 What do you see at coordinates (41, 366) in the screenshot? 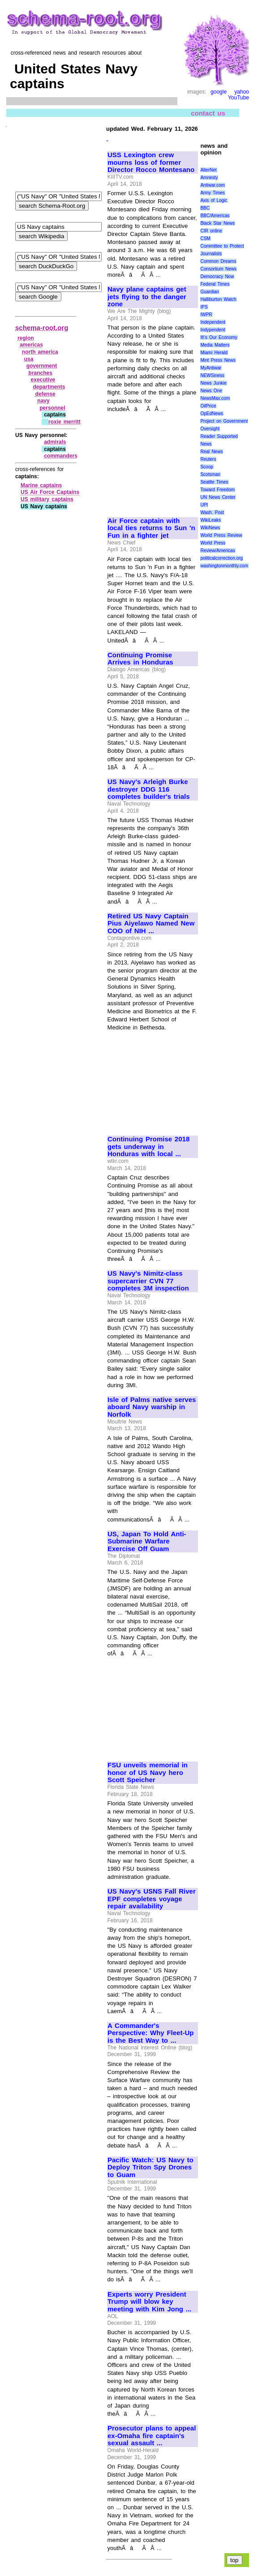
I see `government` at bounding box center [41, 366].